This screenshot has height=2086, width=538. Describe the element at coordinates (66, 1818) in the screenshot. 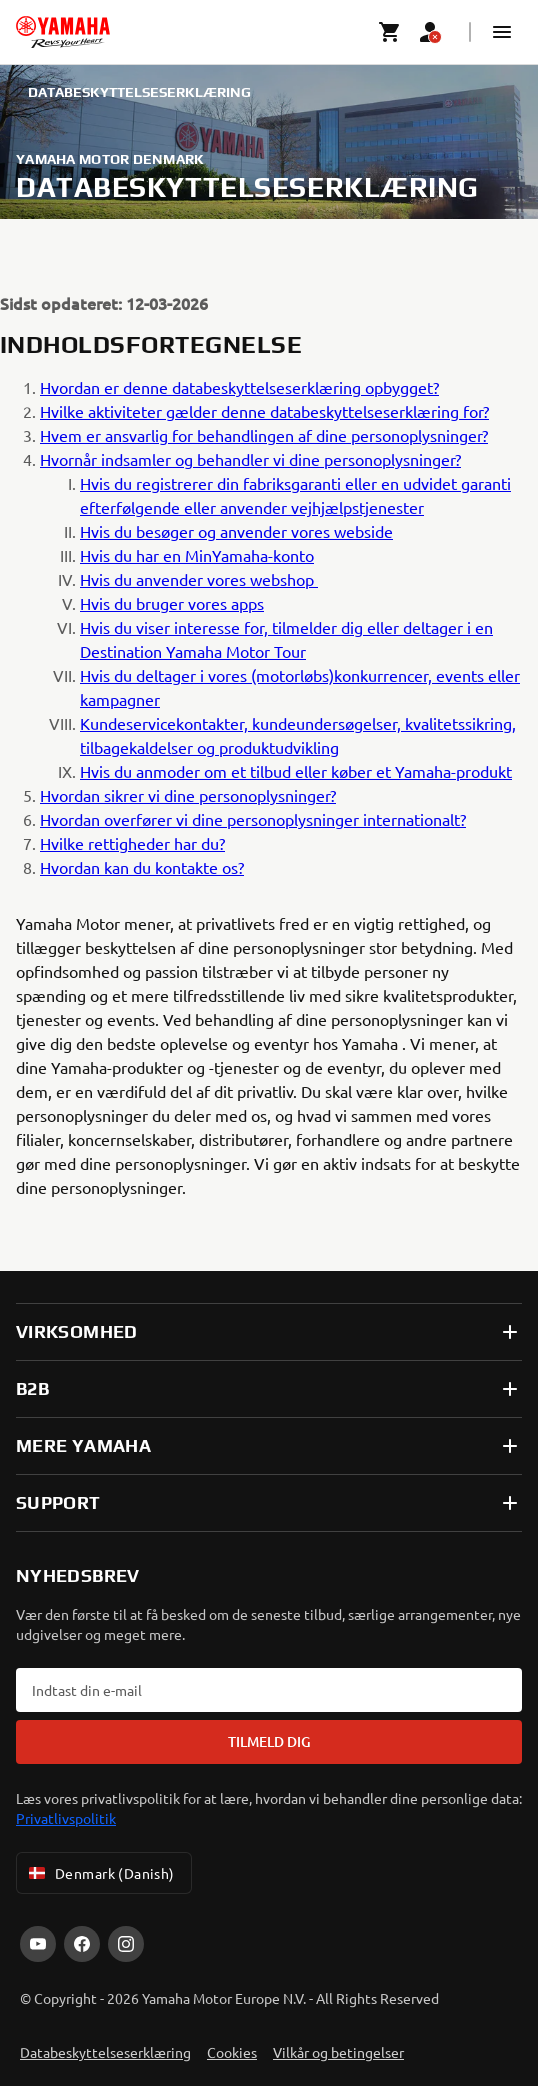

I see `Privatlivspolitik` at that location.